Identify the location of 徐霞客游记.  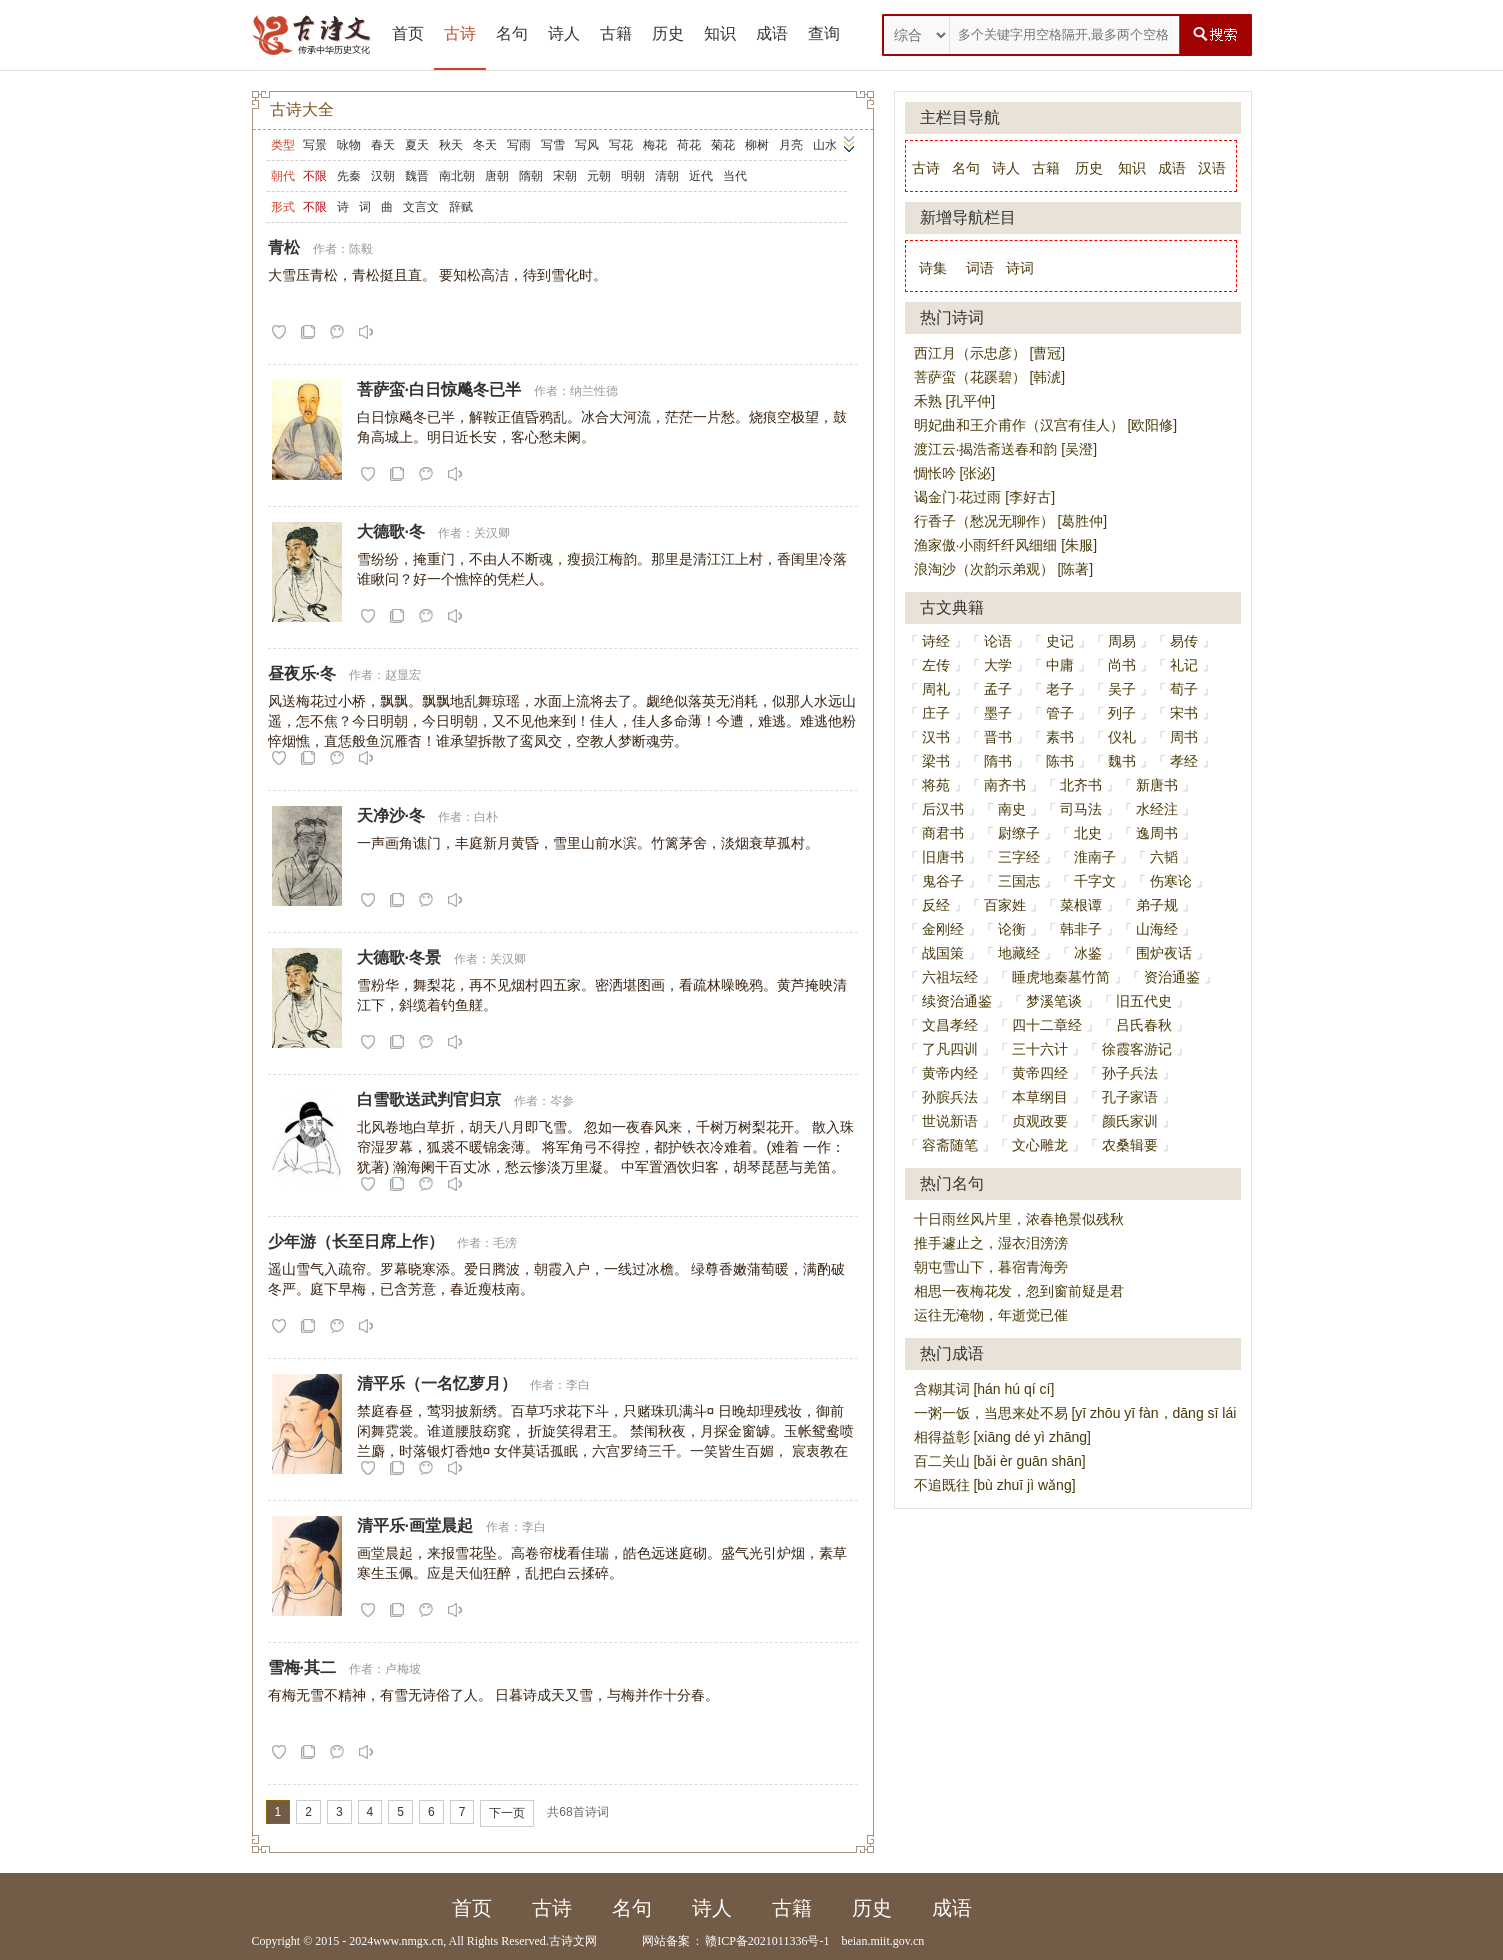
(1137, 1049).